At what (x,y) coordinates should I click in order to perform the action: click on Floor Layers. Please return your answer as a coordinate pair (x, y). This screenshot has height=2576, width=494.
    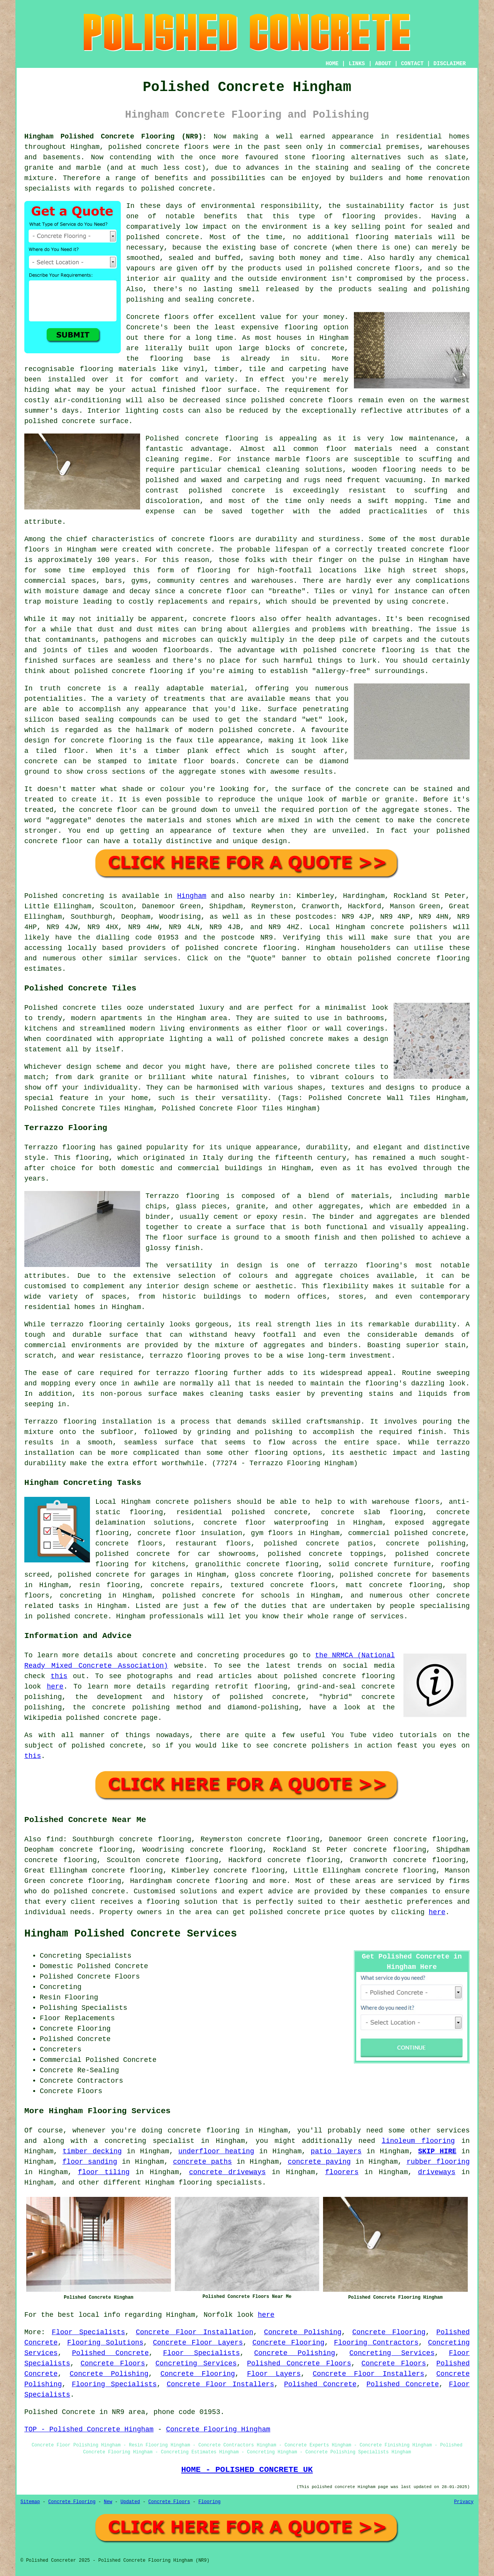
    Looking at the image, I should click on (274, 2374).